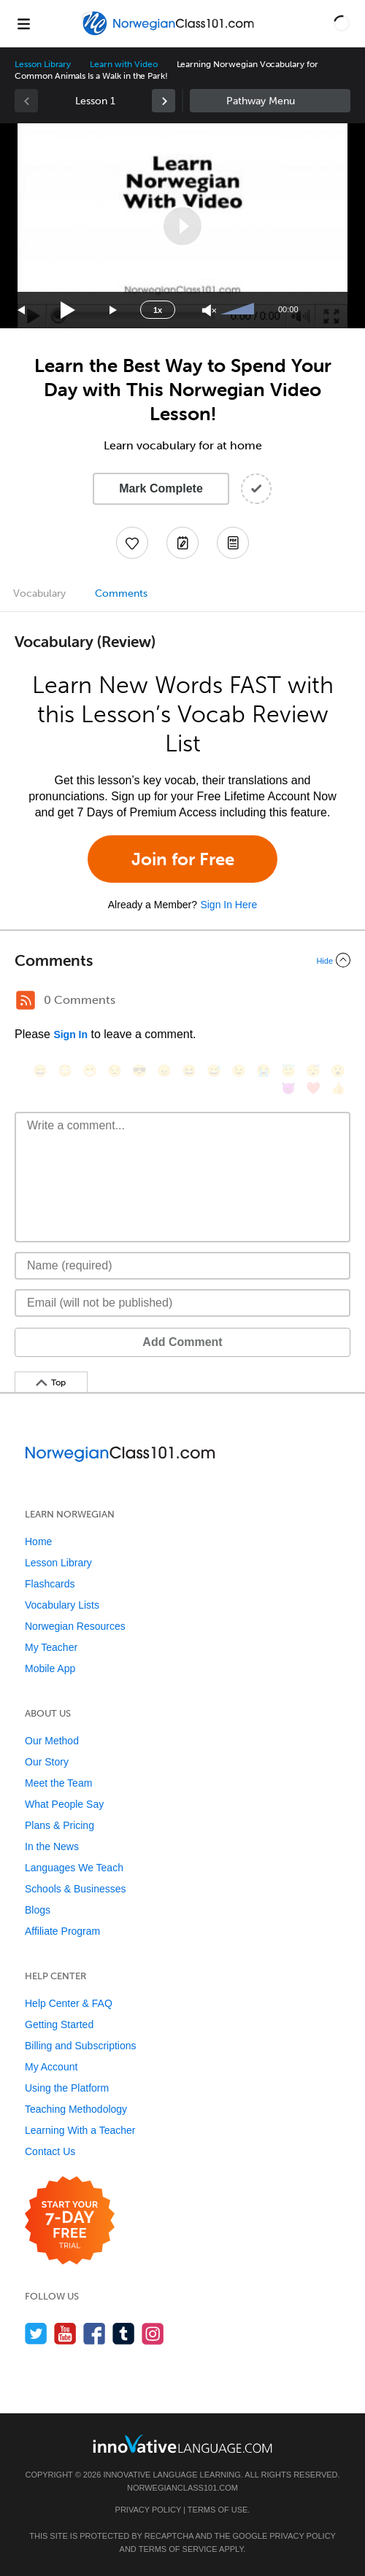  I want to click on Contact Us, so click(50, 2151).